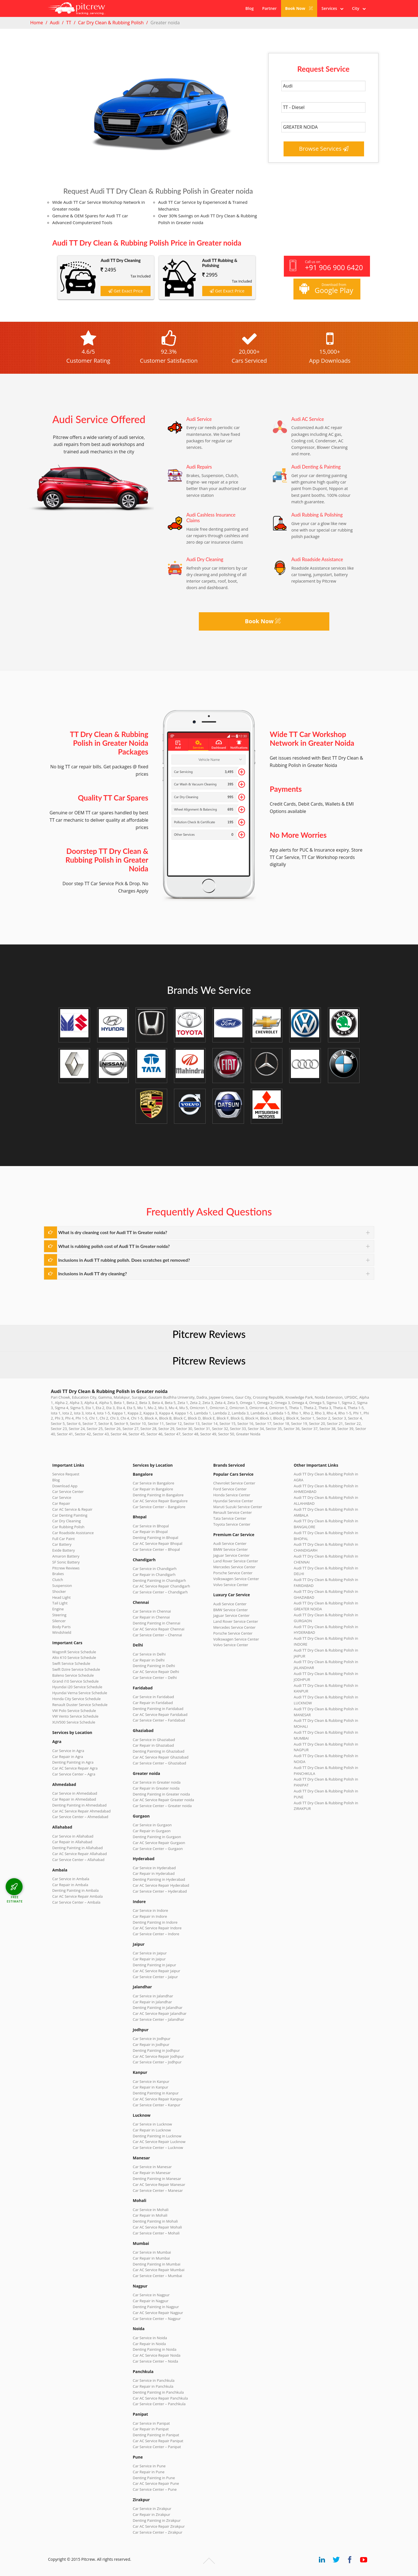 This screenshot has height=2576, width=418. What do you see at coordinates (149, 1958) in the screenshot?
I see `Car Repair in Jaipur` at bounding box center [149, 1958].